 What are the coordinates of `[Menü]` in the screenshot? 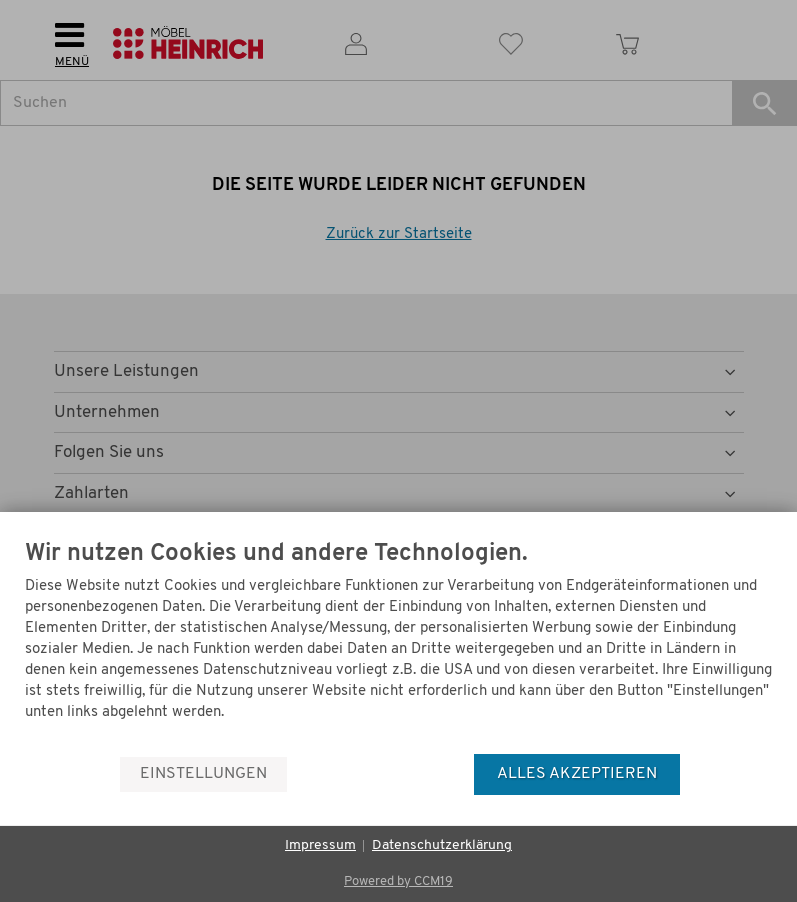 It's located at (765, 705).